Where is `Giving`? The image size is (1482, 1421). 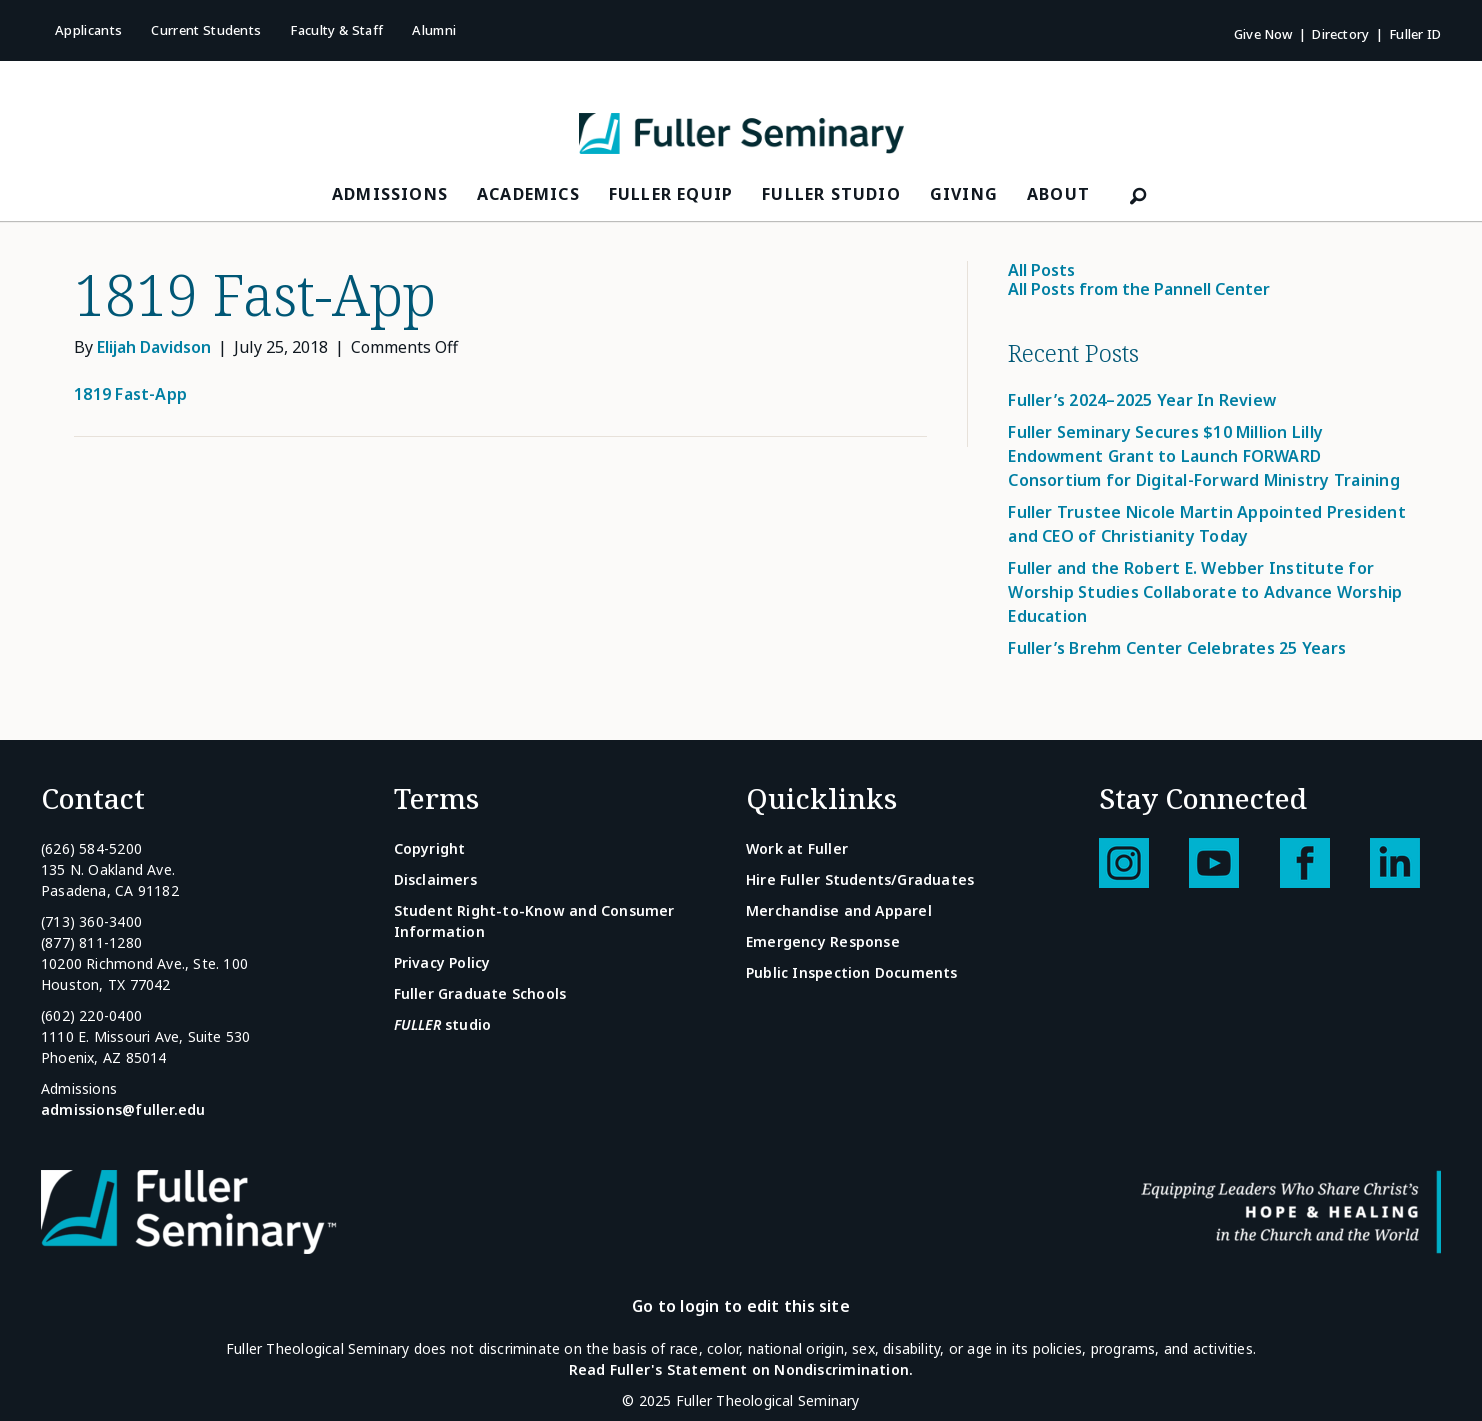 Giving is located at coordinates (964, 194).